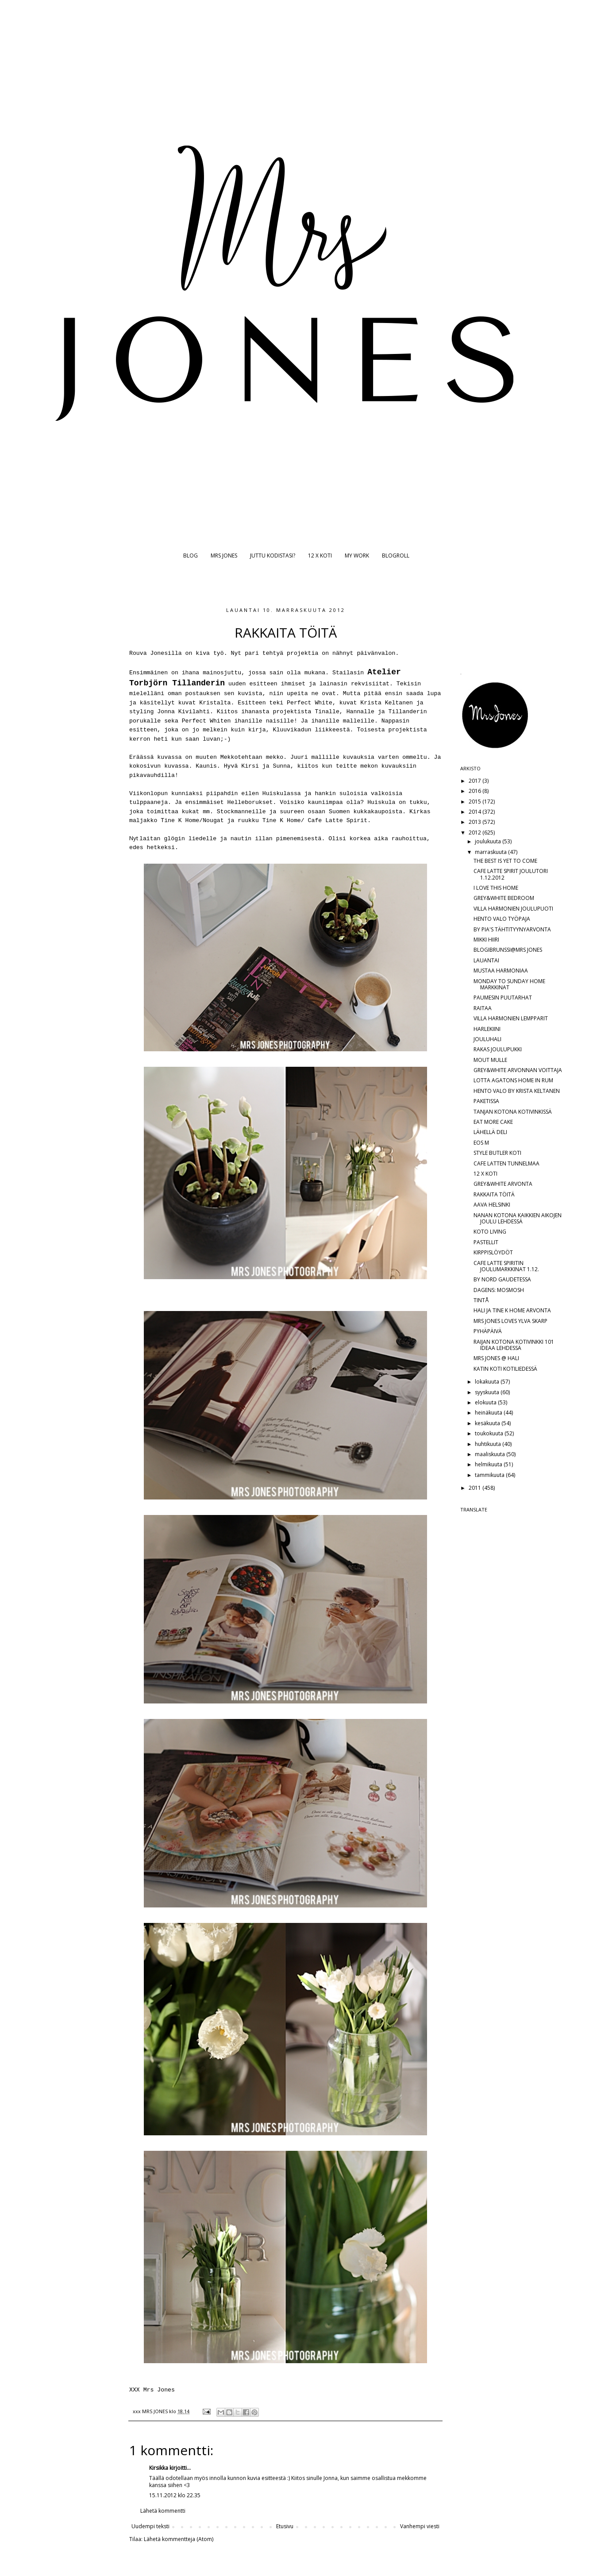 This screenshot has width=593, height=2576. What do you see at coordinates (498, 1049) in the screenshot?
I see `RAKAS JOULUPUKKI` at bounding box center [498, 1049].